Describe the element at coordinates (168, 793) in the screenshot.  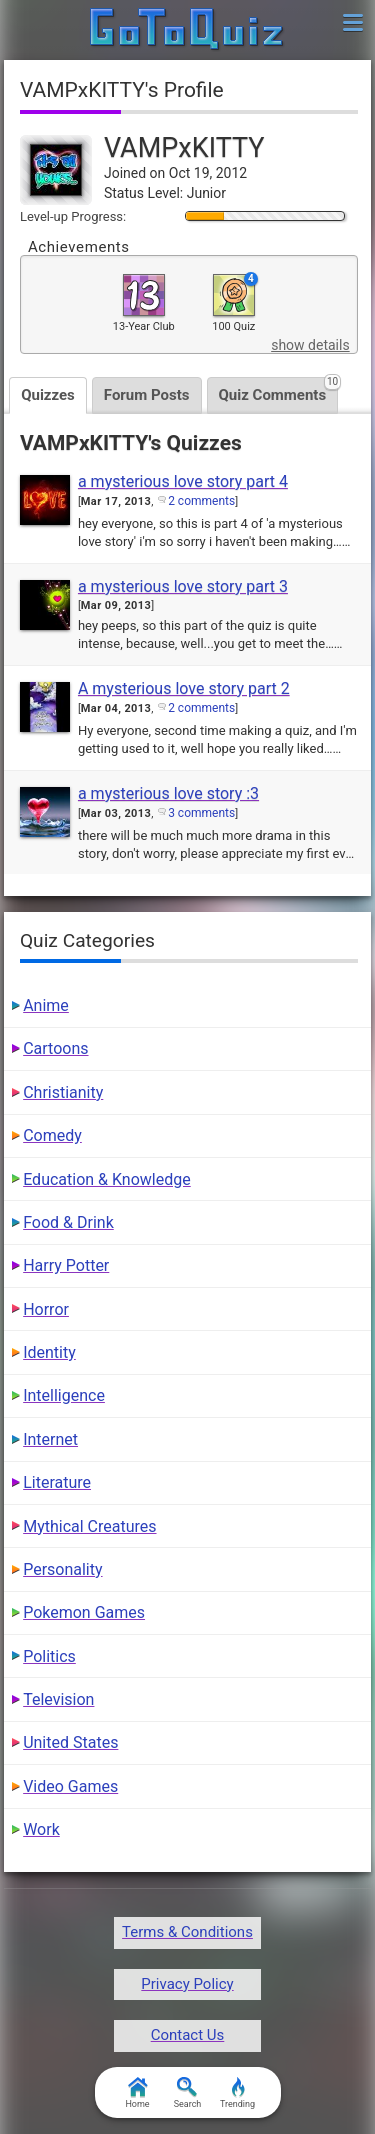
I see `a mysterious love story :3` at that location.